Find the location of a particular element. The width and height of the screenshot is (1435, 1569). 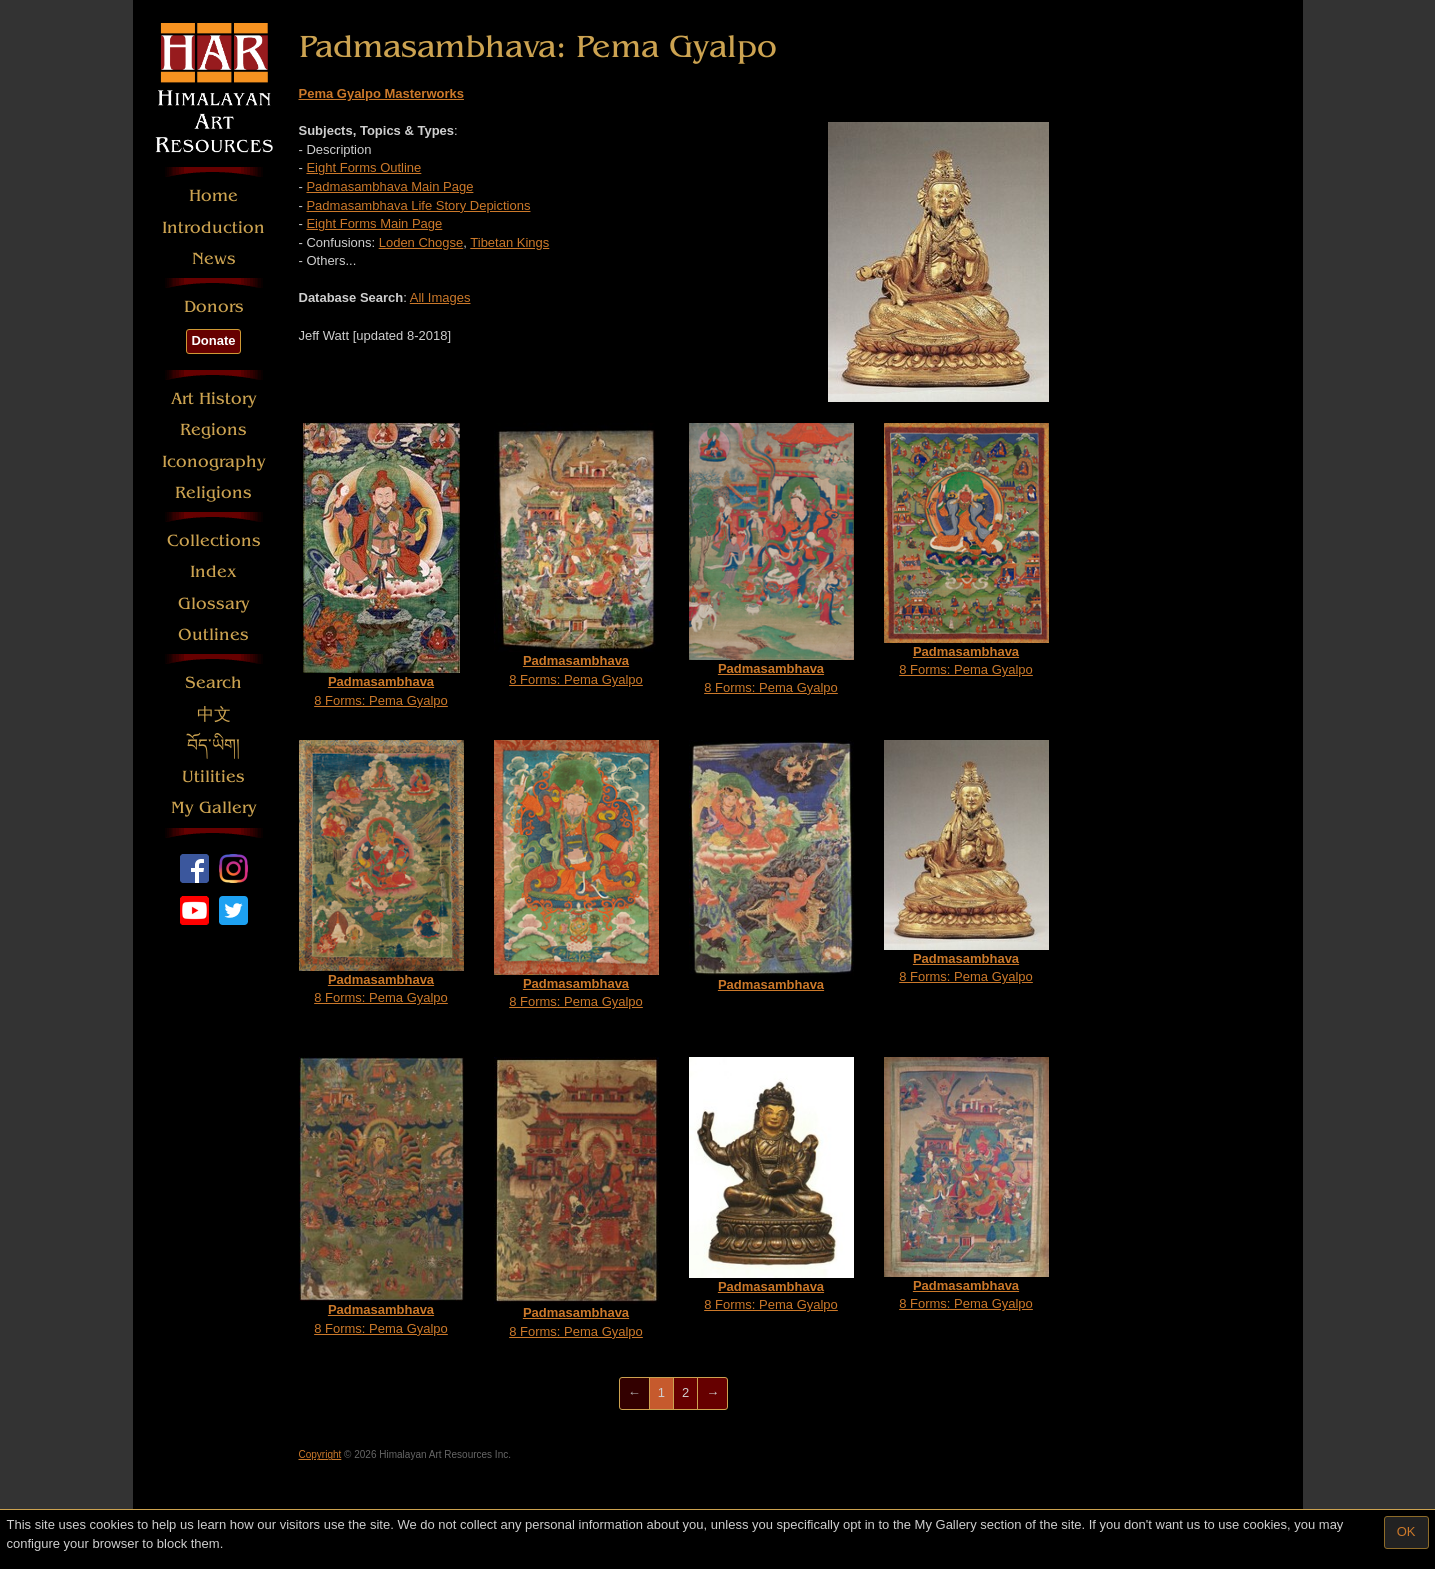

Iconography is located at coordinates (214, 461).